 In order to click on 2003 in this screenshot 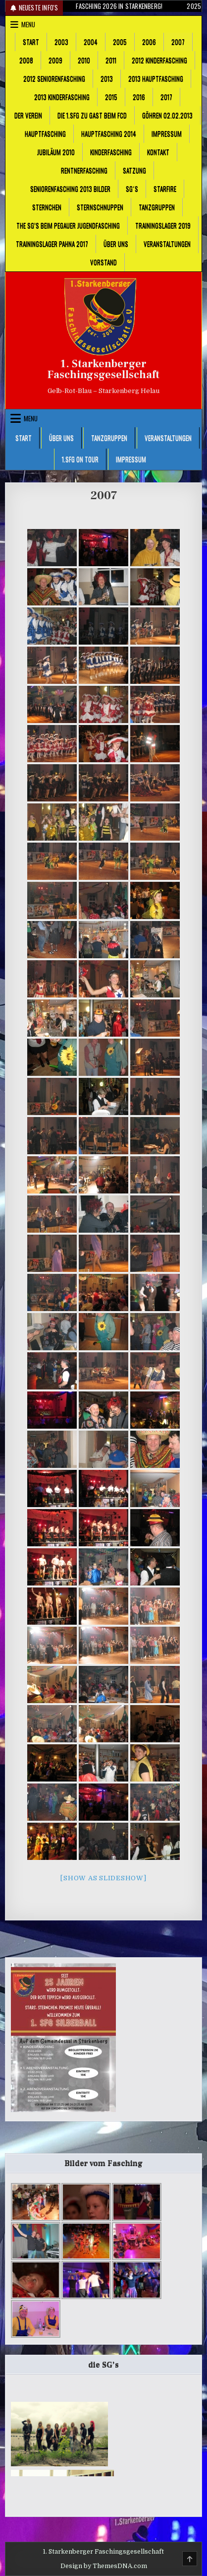, I will do `click(61, 42)`.